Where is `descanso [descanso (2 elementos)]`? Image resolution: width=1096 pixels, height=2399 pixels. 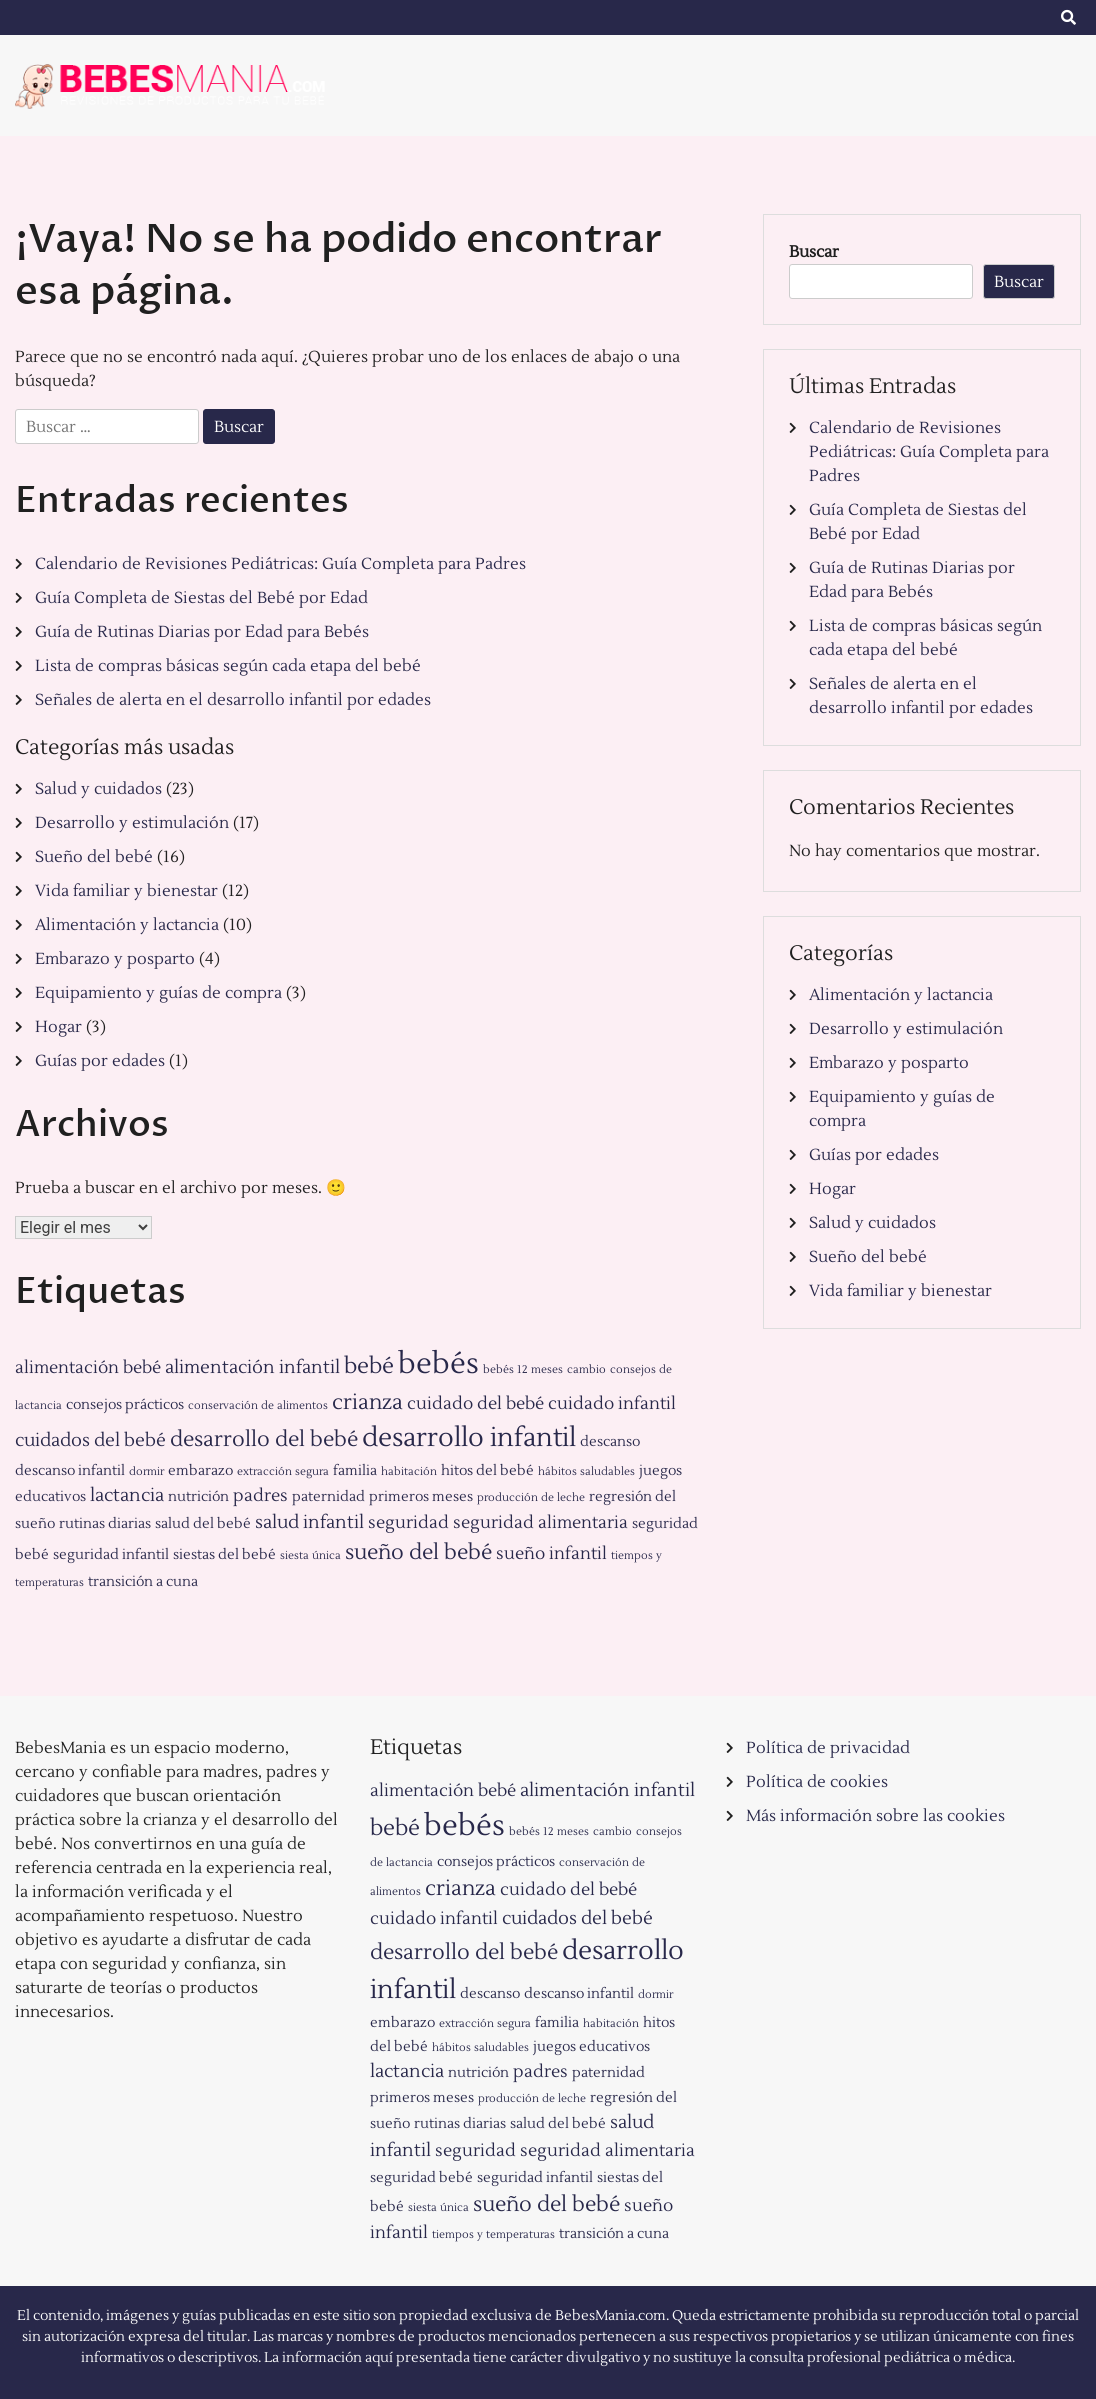 descanso [descanso (2 elementos)] is located at coordinates (610, 1441).